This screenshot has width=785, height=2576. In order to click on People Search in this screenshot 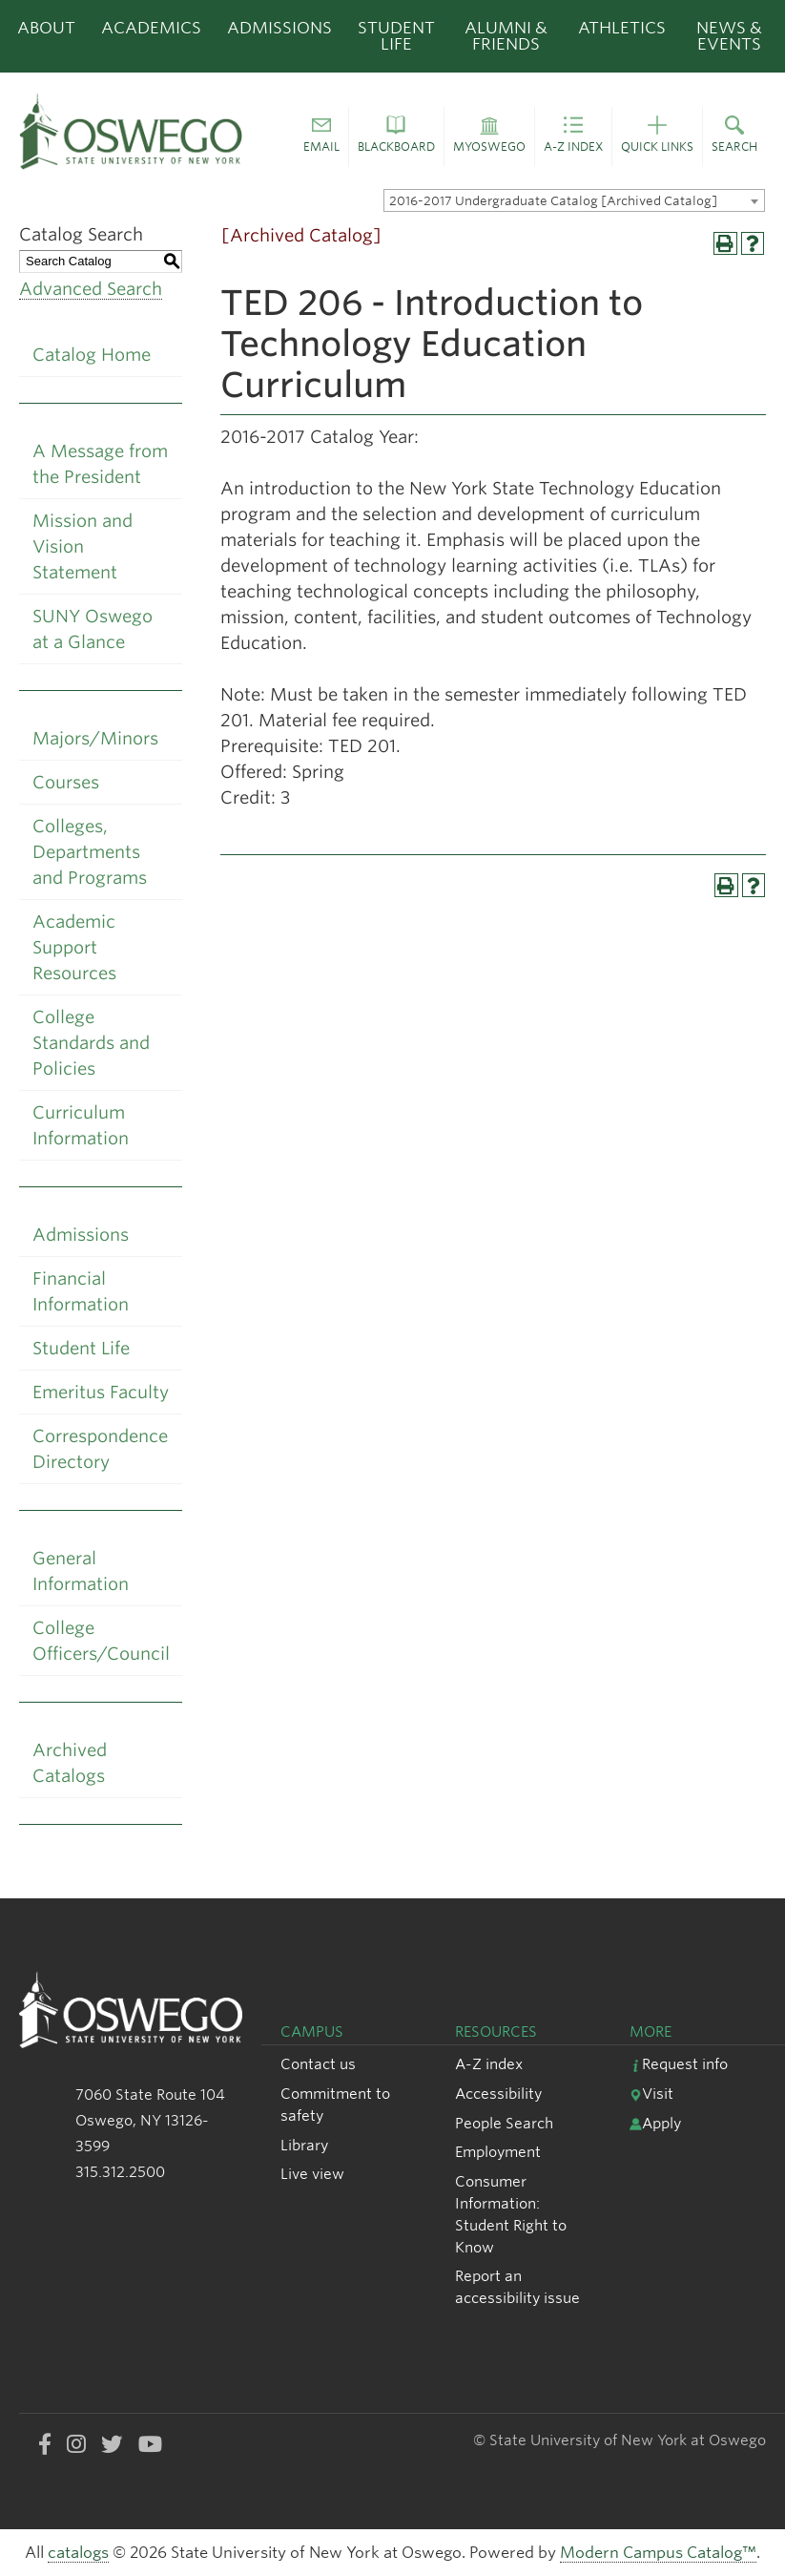, I will do `click(504, 2123)`.